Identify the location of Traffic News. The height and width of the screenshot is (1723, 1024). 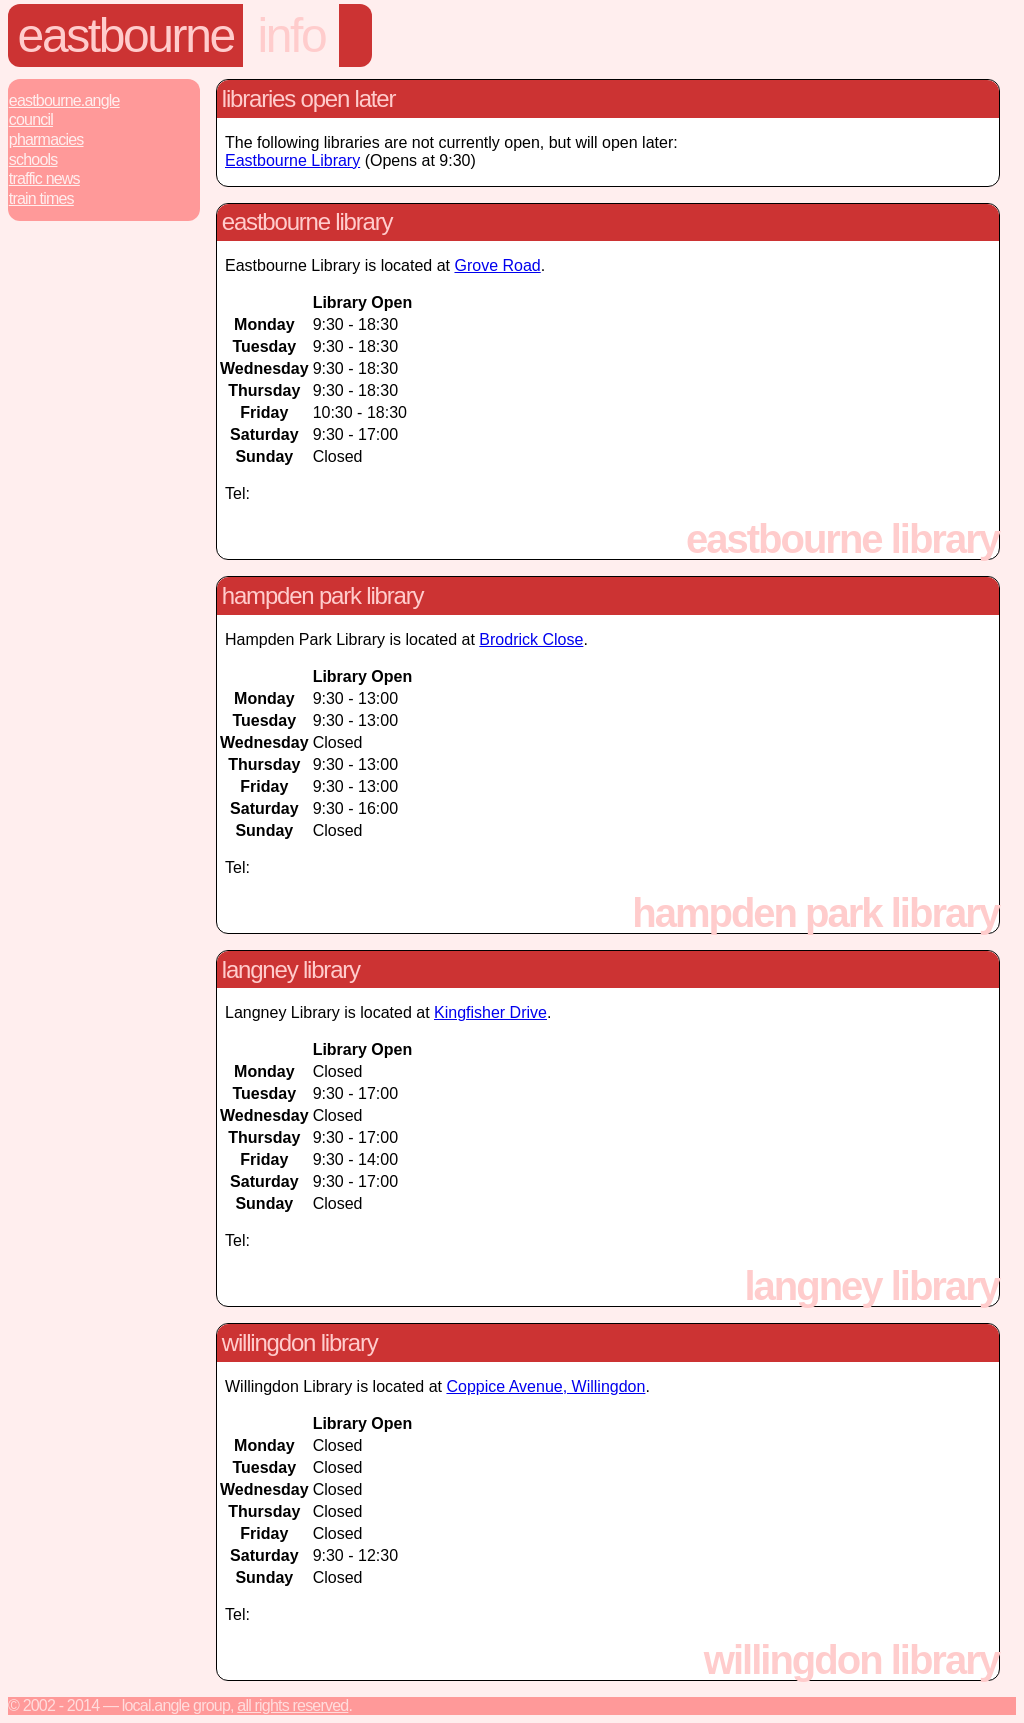
(44, 178).